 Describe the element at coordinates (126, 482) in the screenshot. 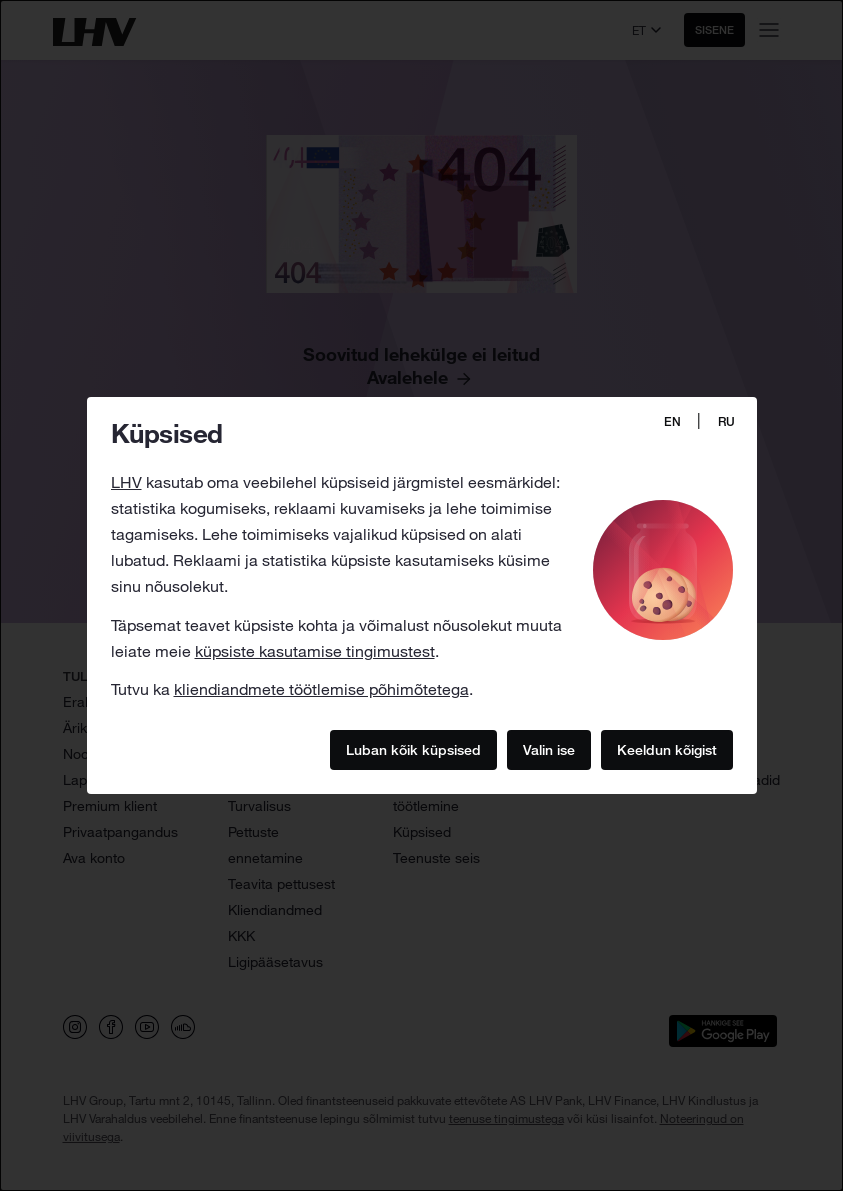

I see `LHV` at that location.